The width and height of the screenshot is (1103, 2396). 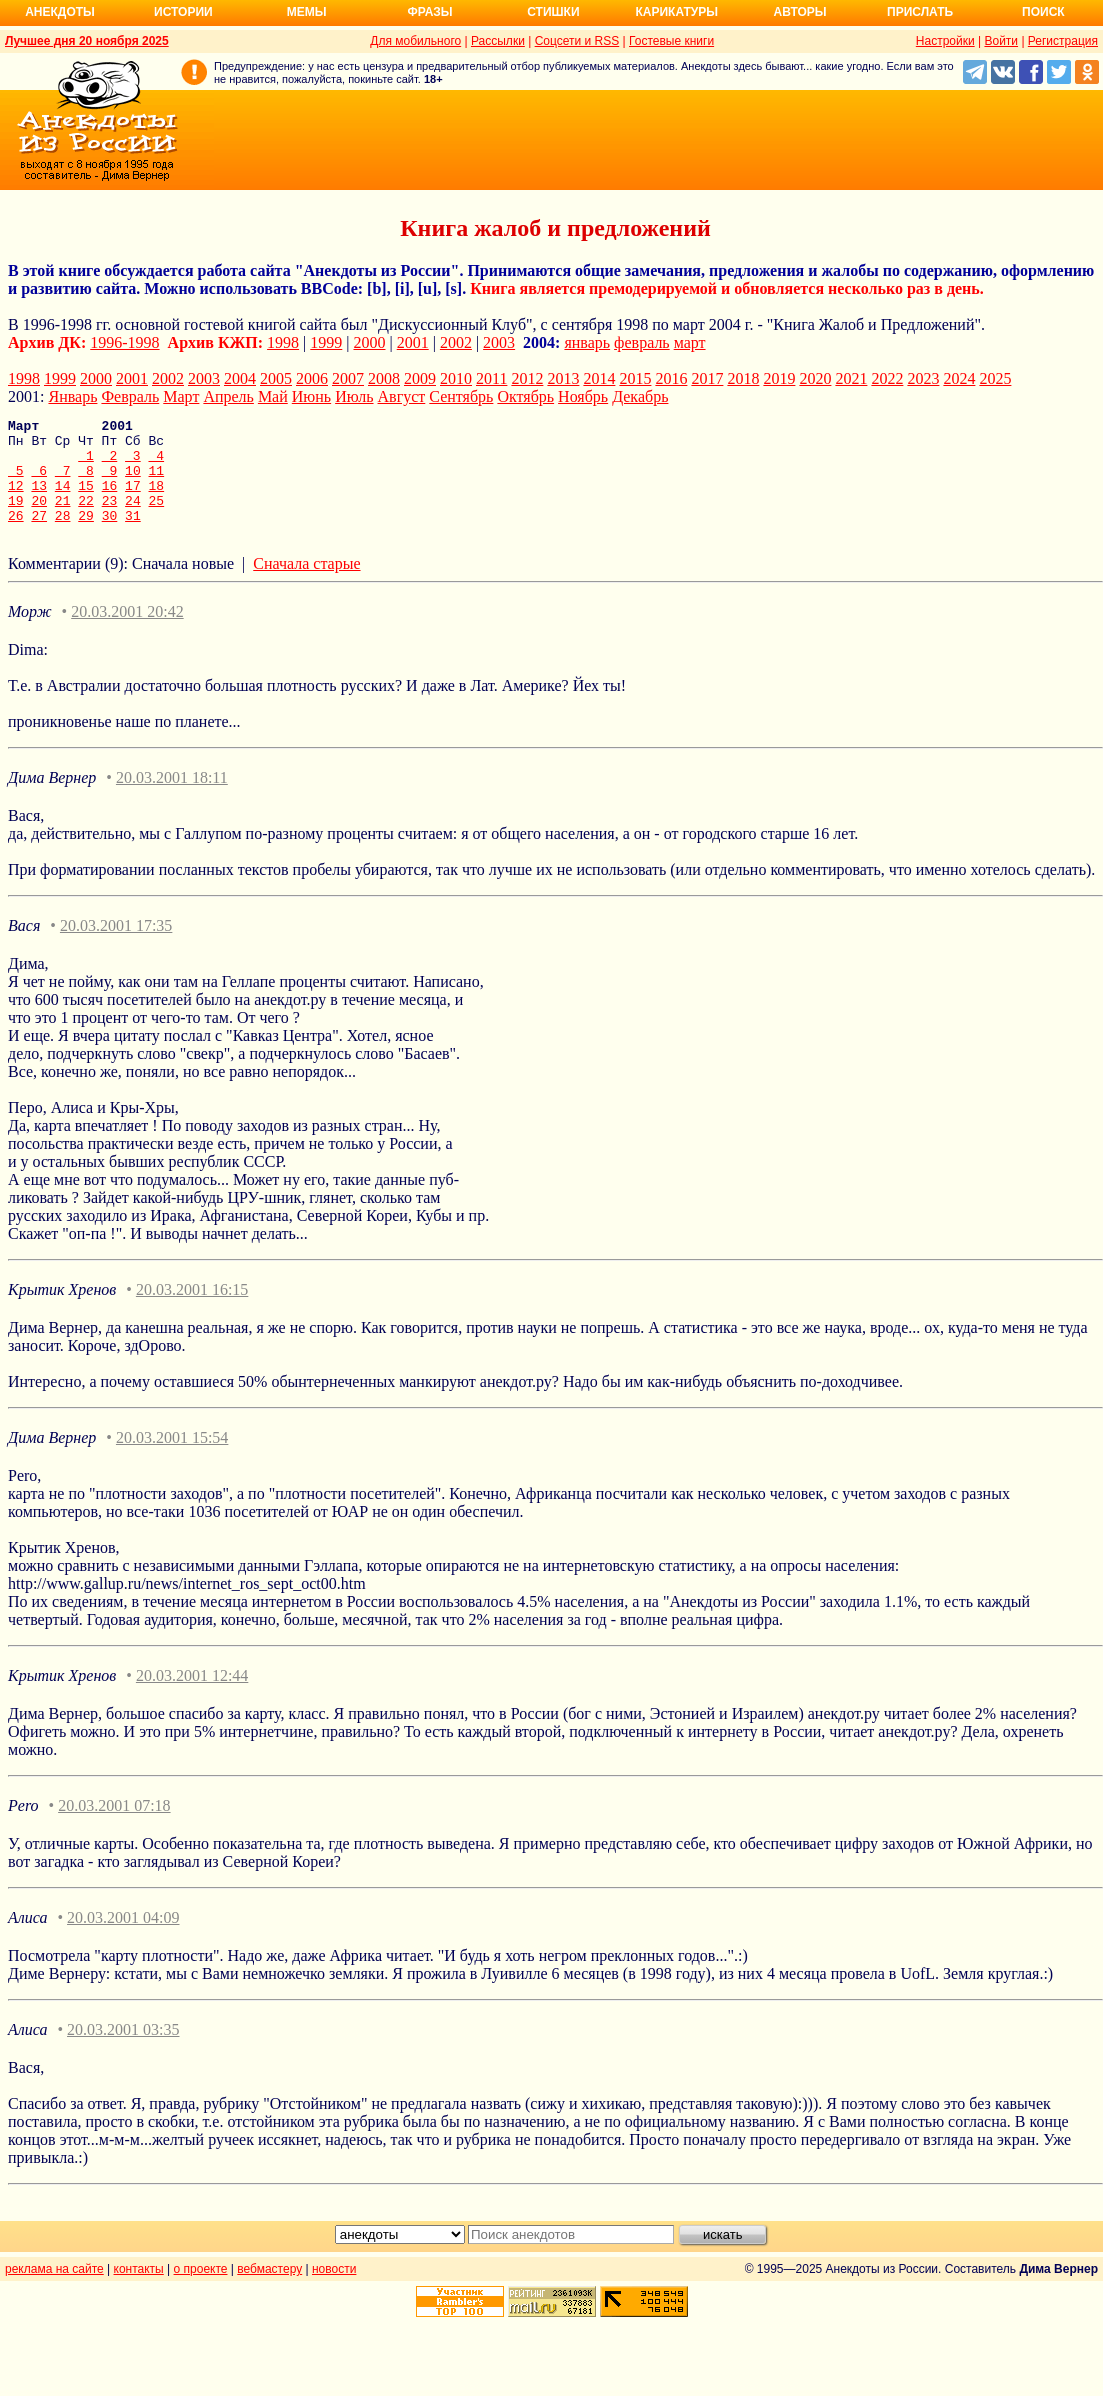 What do you see at coordinates (635, 378) in the screenshot?
I see `2015` at bounding box center [635, 378].